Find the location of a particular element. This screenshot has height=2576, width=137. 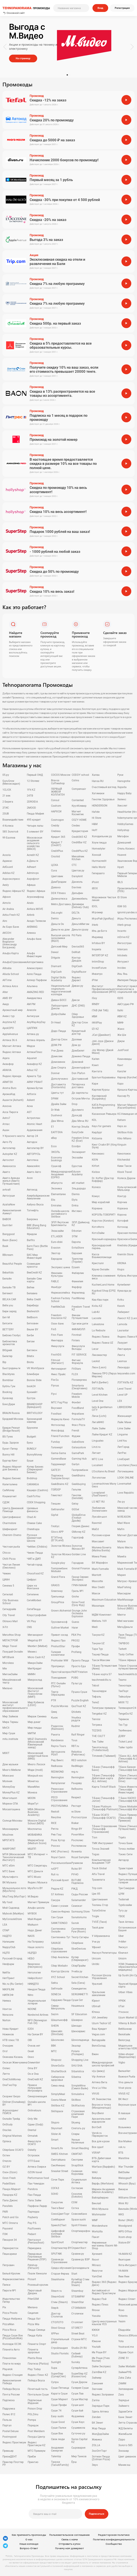

Свои люди is located at coordinates (58, 2439).